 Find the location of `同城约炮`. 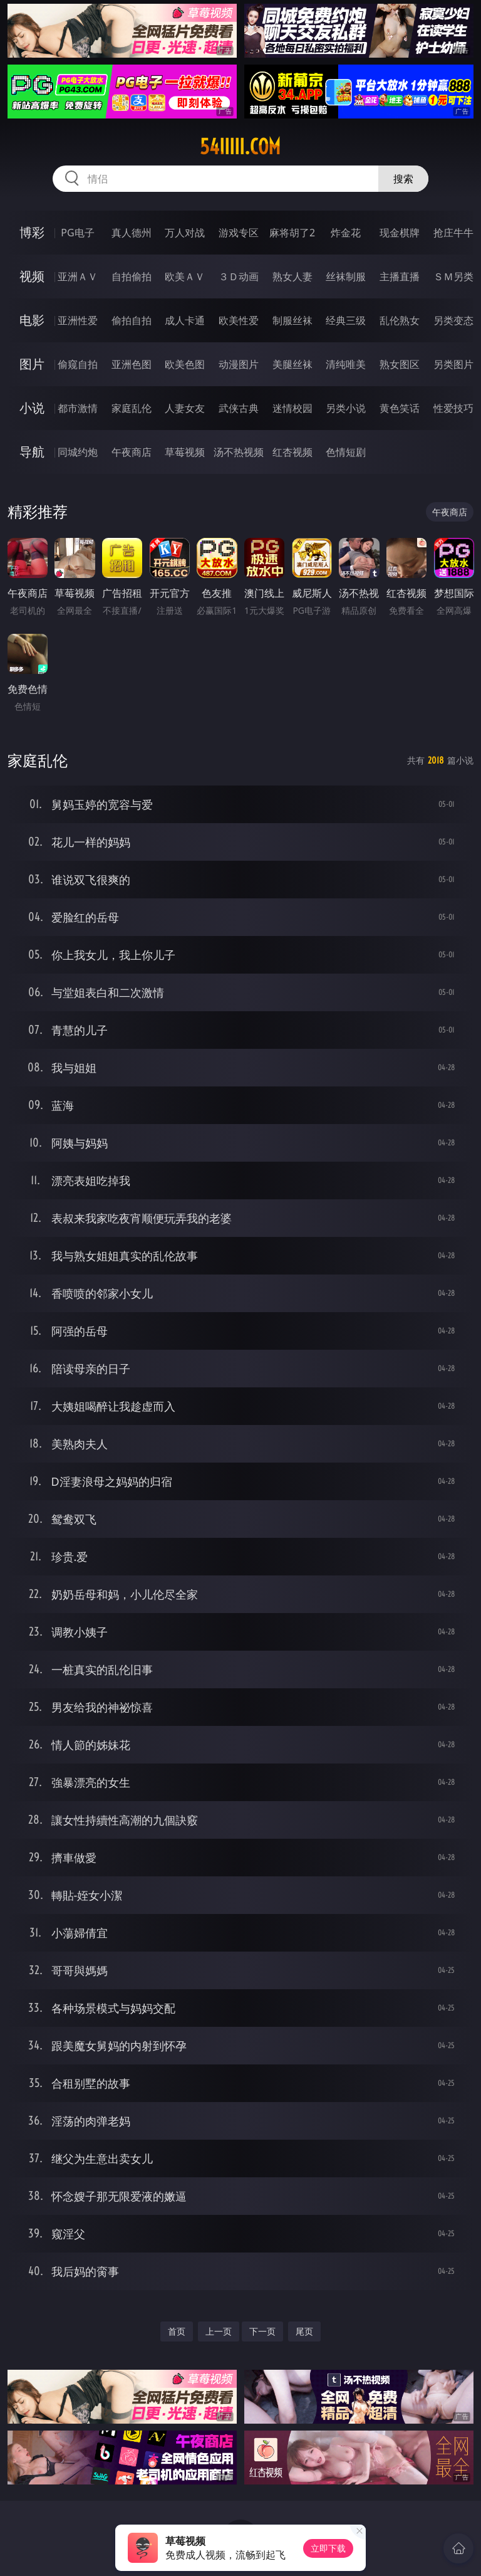

同城约炮 is located at coordinates (78, 452).